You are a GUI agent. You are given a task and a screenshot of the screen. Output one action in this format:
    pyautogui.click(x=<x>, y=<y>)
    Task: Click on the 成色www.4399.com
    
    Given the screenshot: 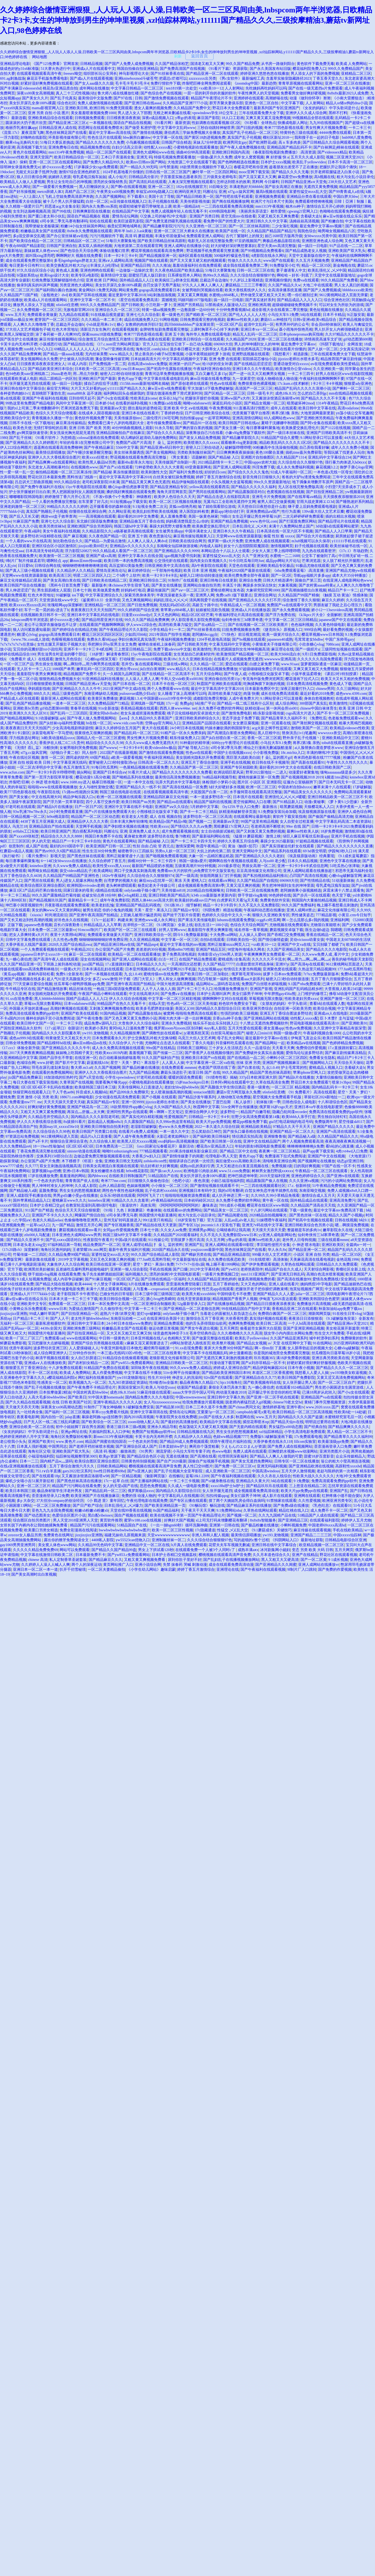 What is the action you would take?
    pyautogui.click(x=351, y=693)
    